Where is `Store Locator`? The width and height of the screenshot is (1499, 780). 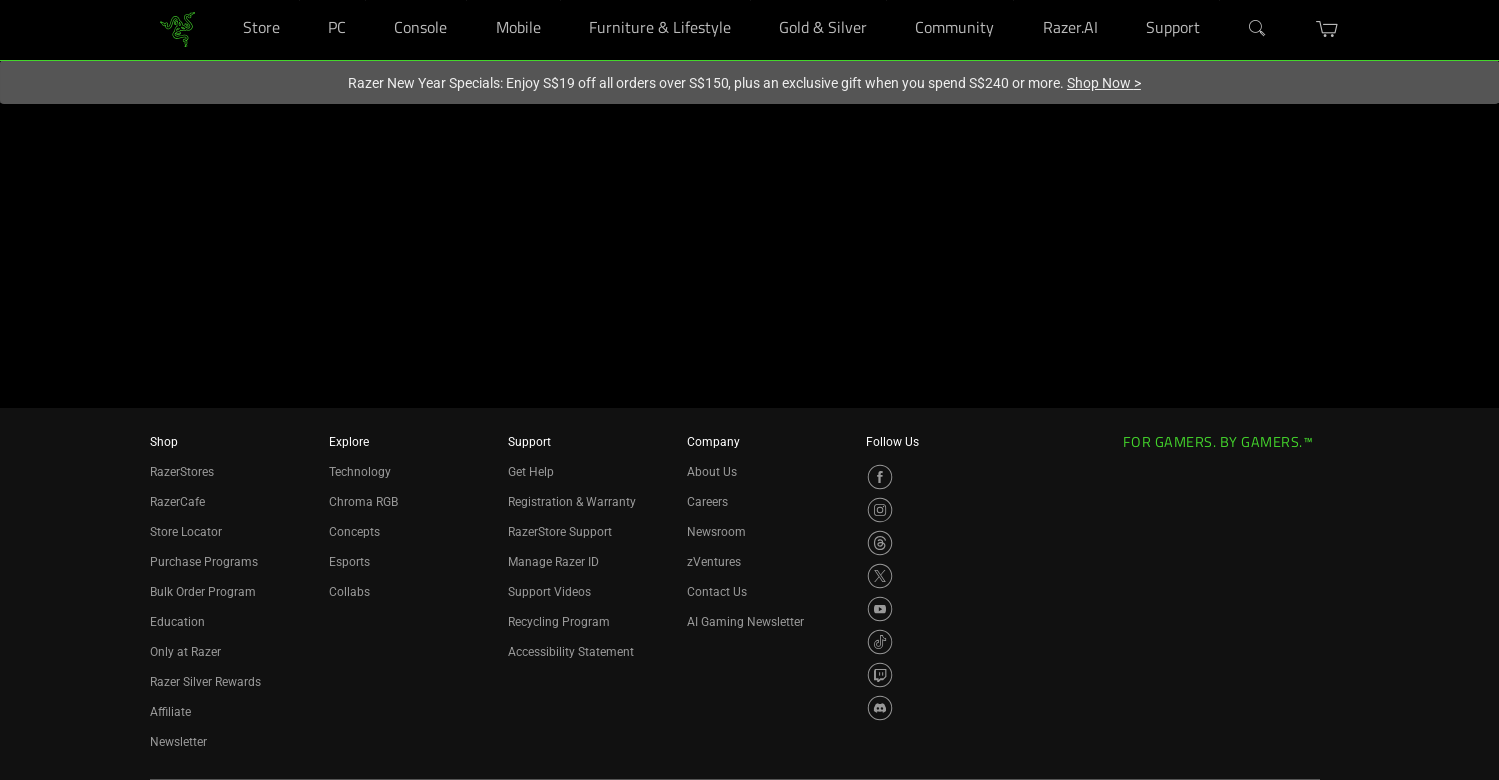
Store Locator is located at coordinates (186, 532).